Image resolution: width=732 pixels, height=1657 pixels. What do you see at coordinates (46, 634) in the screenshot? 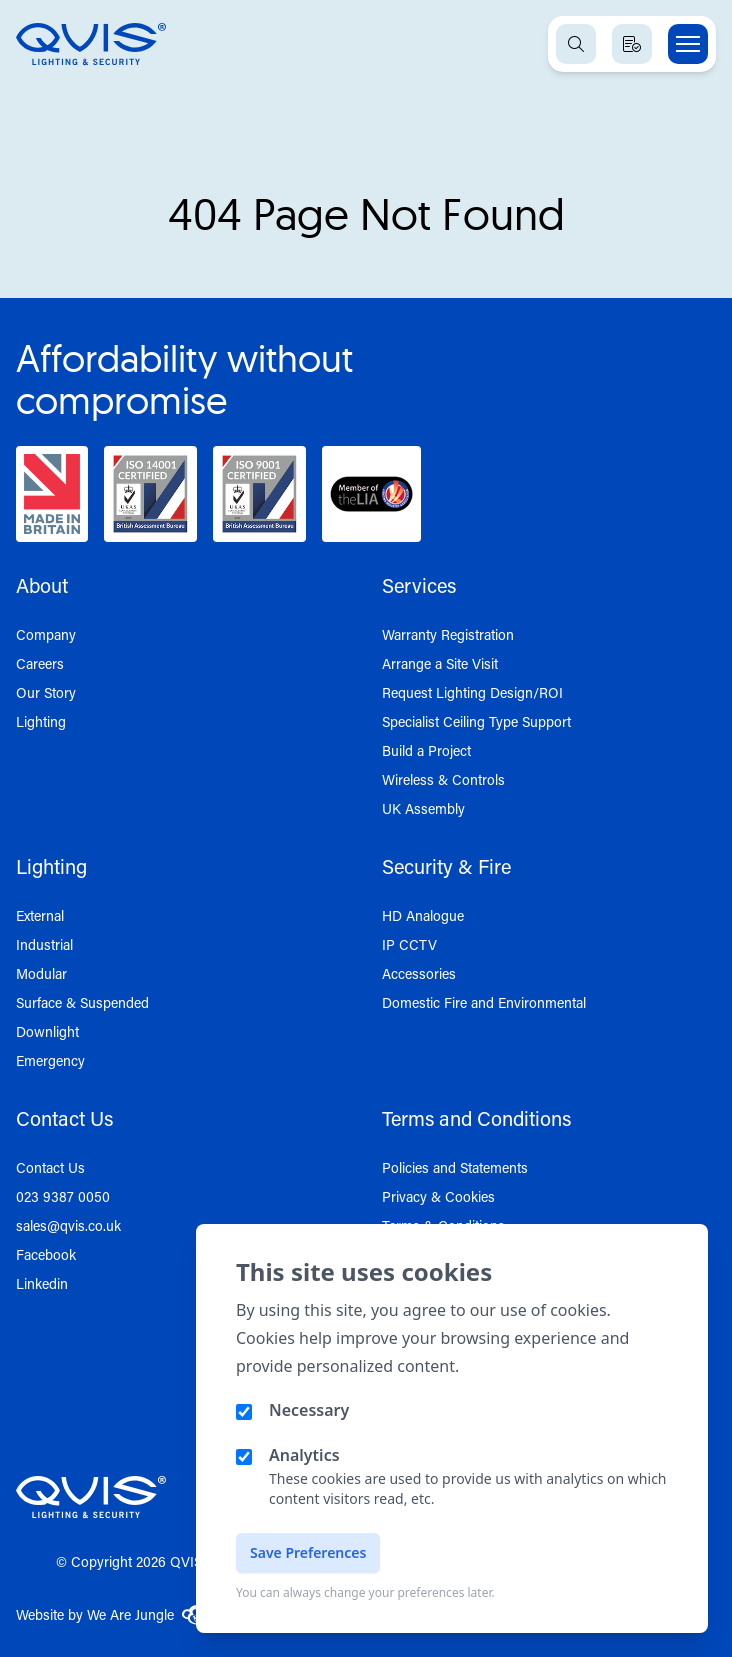
I see `Company` at bounding box center [46, 634].